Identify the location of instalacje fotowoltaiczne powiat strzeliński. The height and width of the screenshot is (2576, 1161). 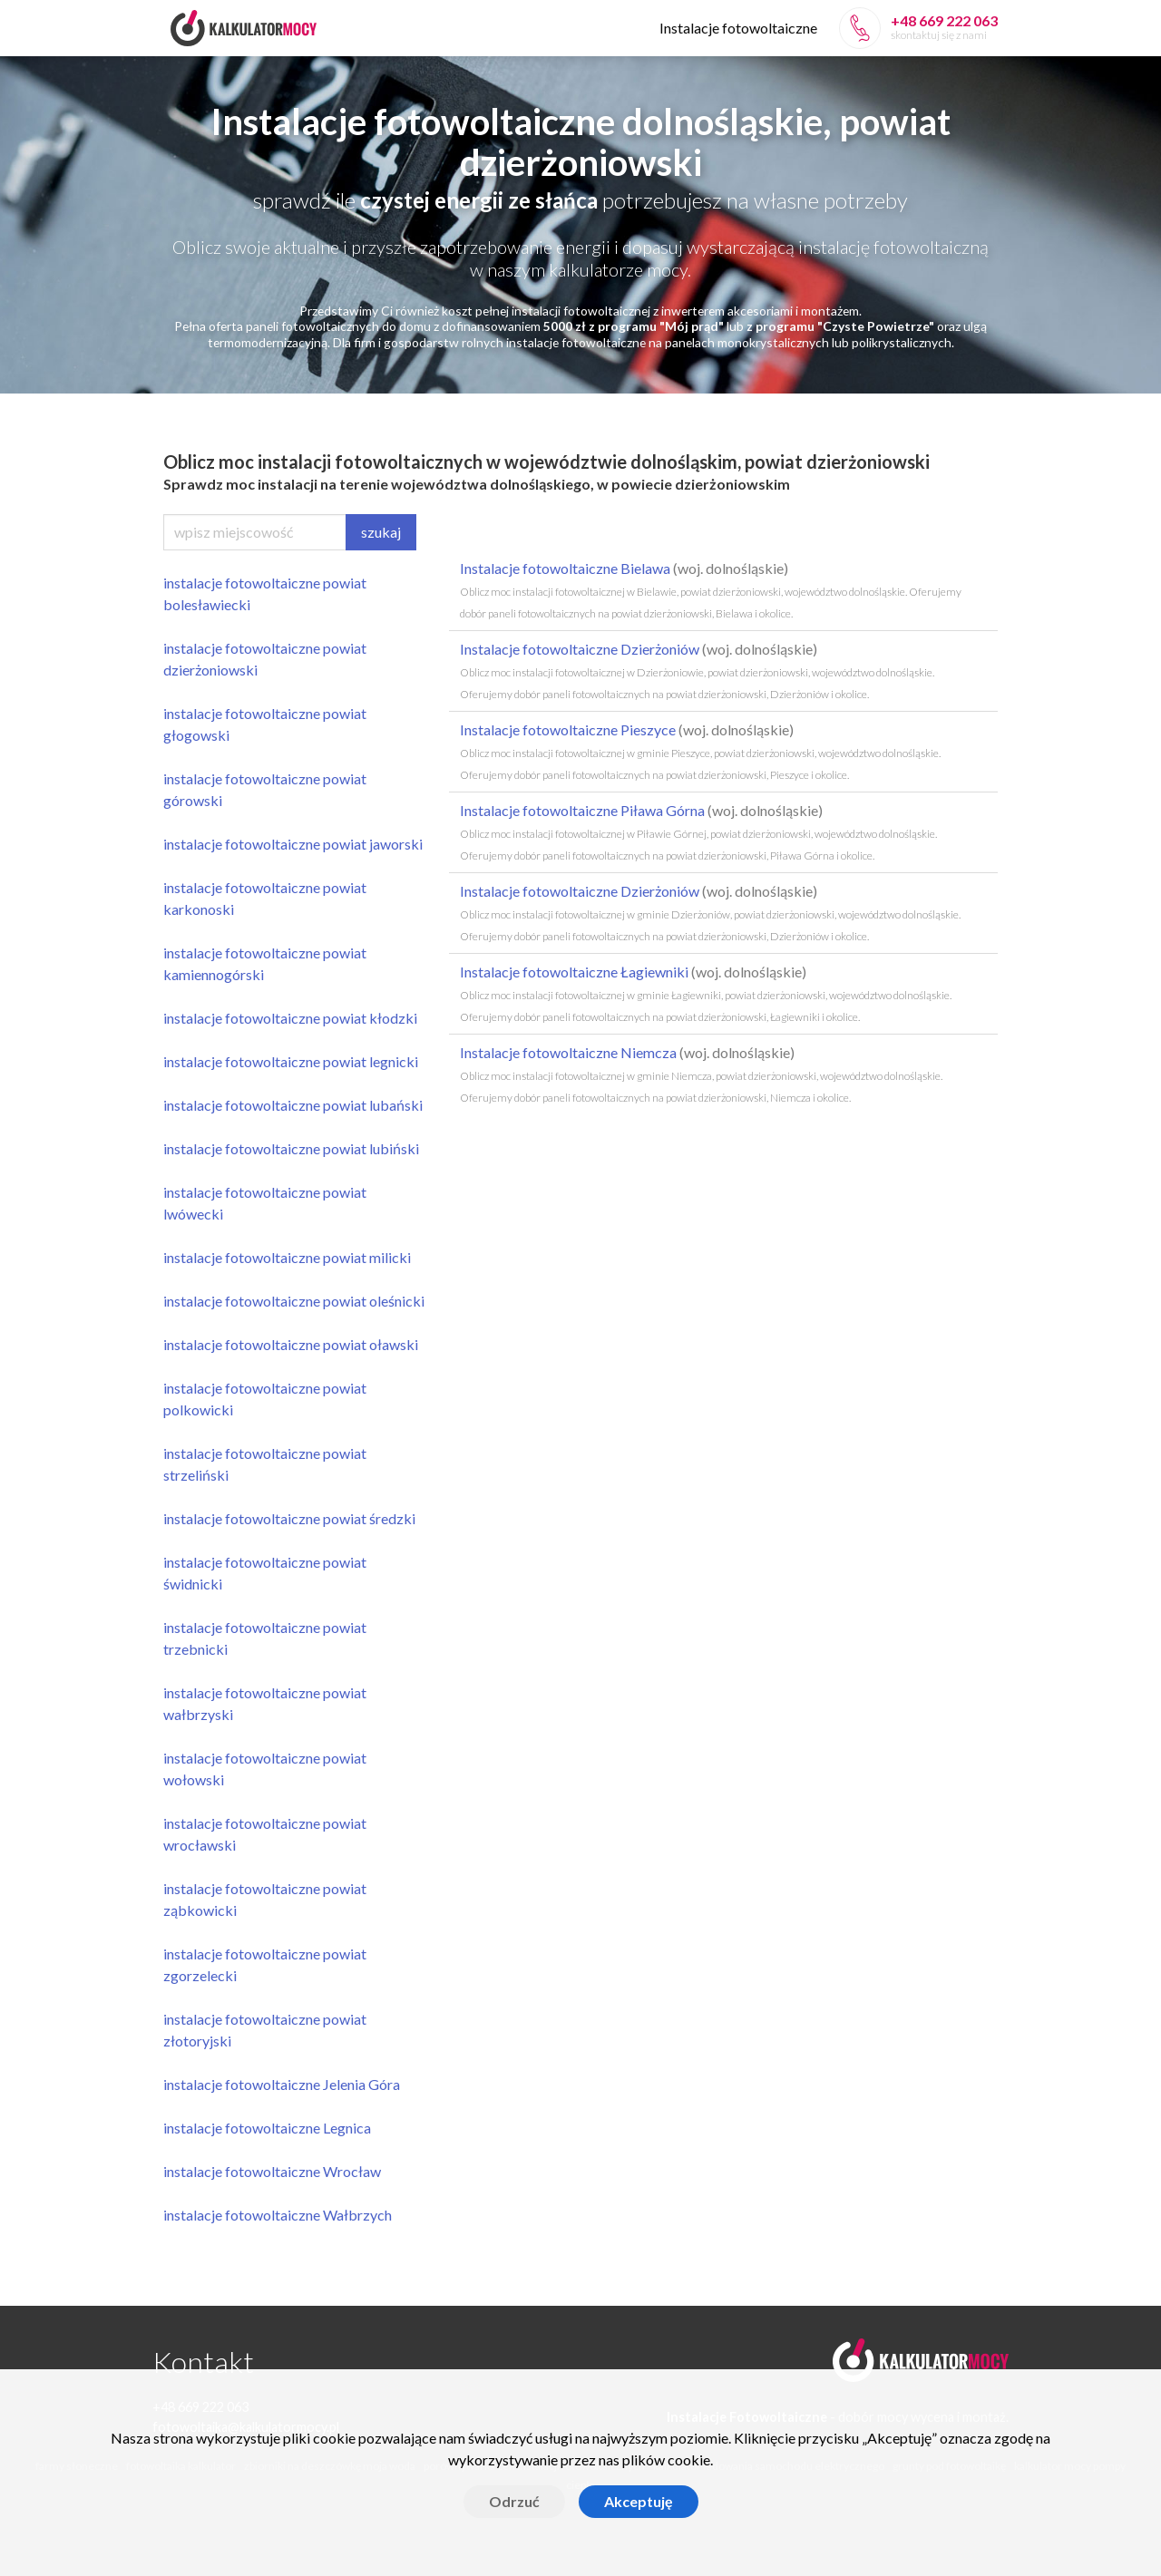
(264, 1463).